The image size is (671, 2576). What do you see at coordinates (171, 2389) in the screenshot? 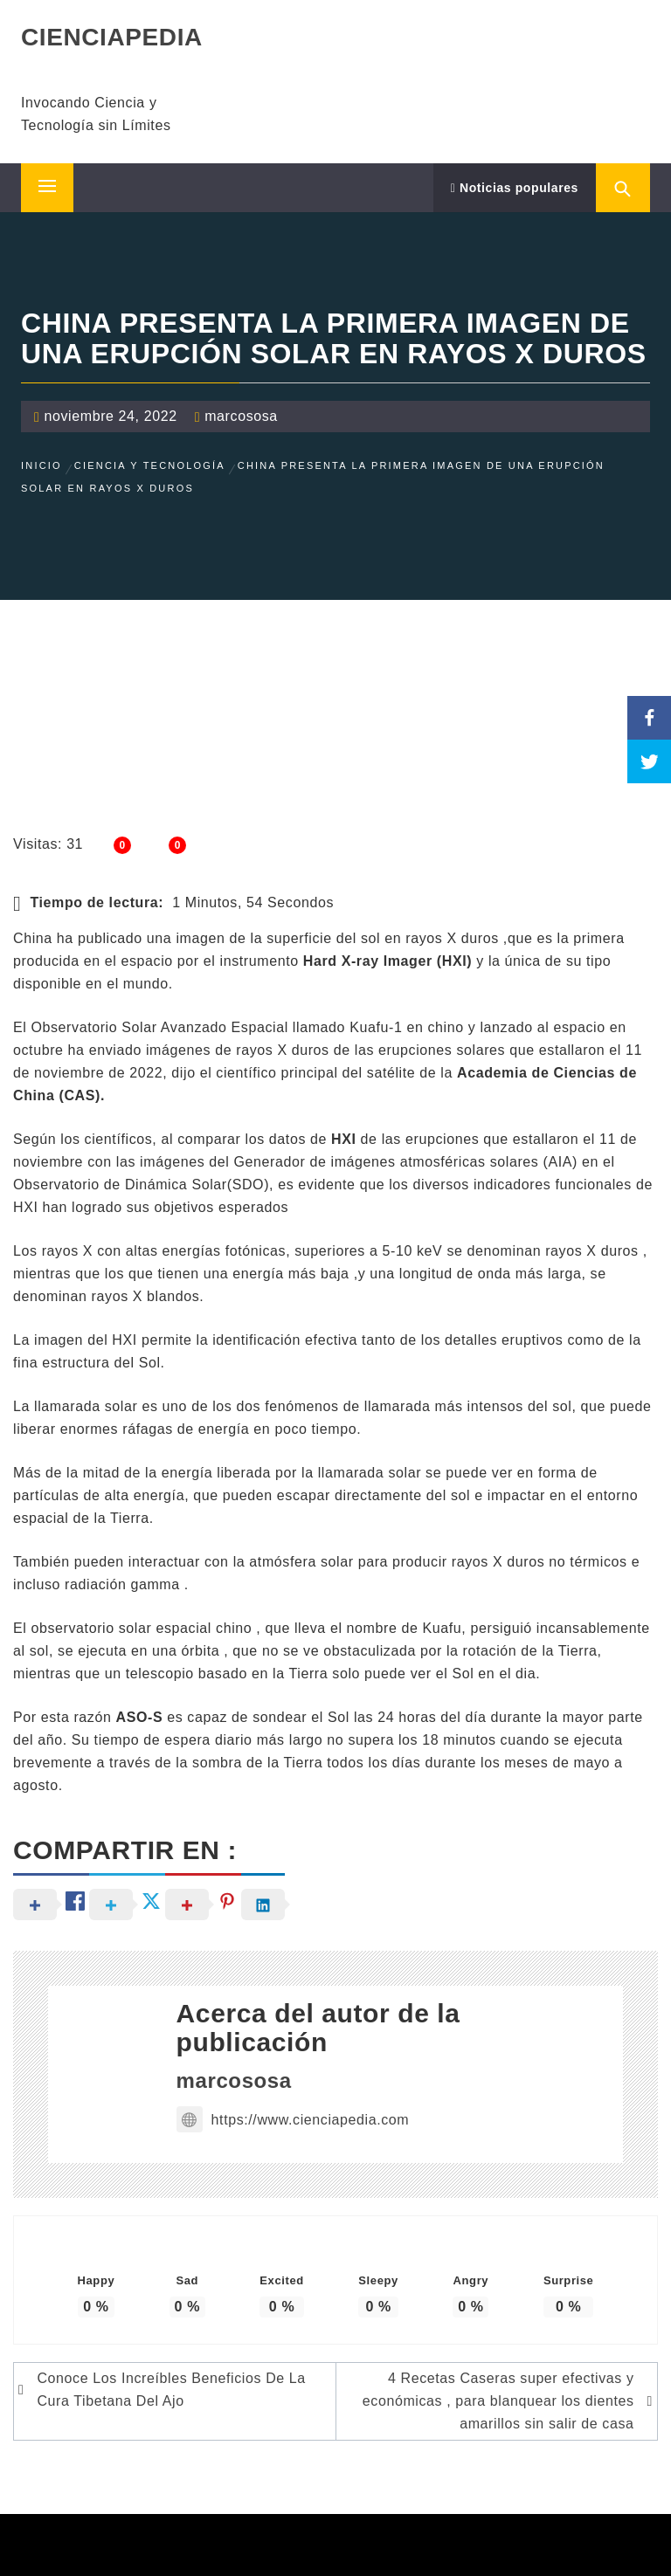
I see `Conoce Los Increíbles Beneficios De La Cura Tibetana Del Ajo` at bounding box center [171, 2389].